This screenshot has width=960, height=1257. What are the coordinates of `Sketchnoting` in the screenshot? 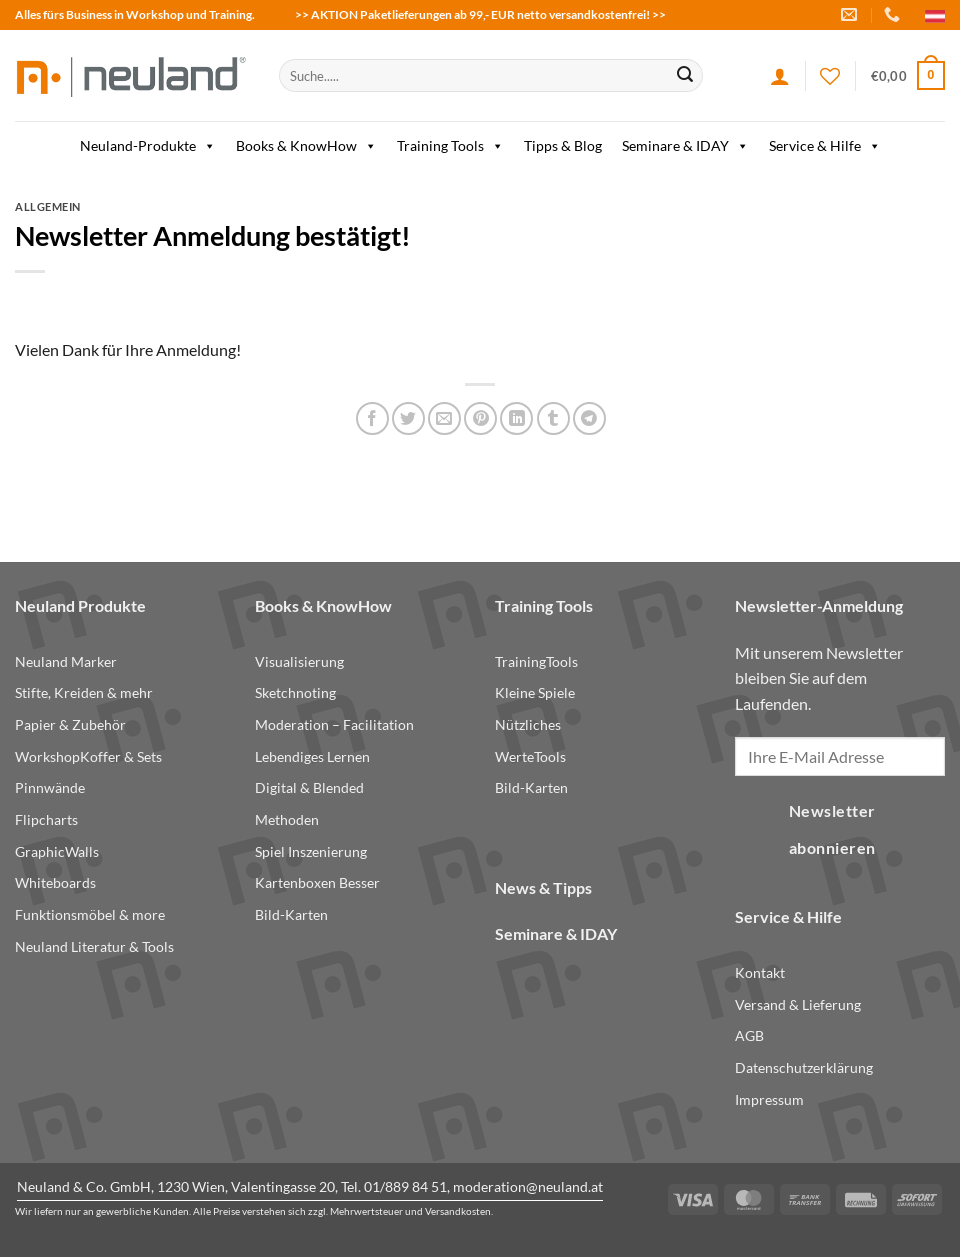 It's located at (295, 692).